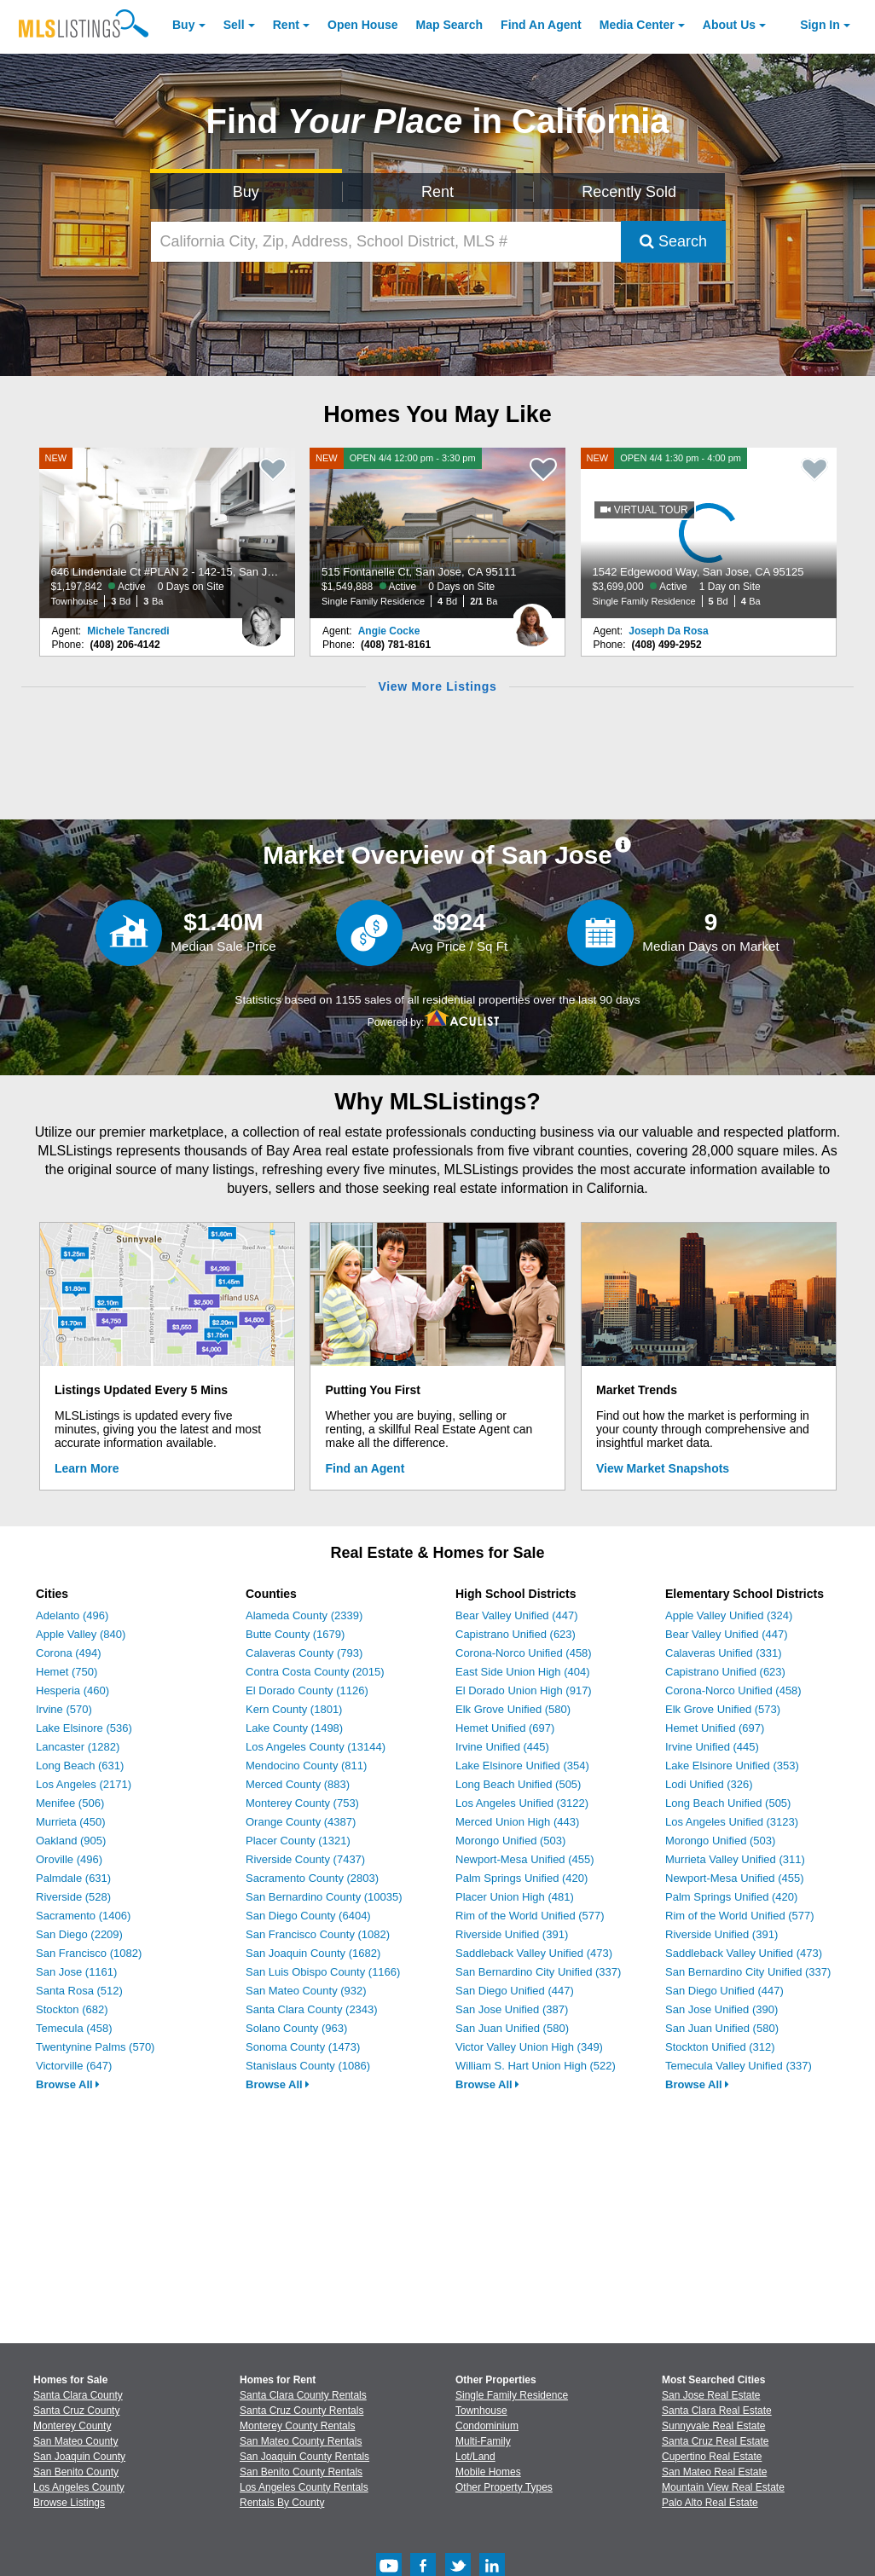 The width and height of the screenshot is (875, 2576). What do you see at coordinates (541, 25) in the screenshot?
I see `Agent [Find an Agent]` at bounding box center [541, 25].